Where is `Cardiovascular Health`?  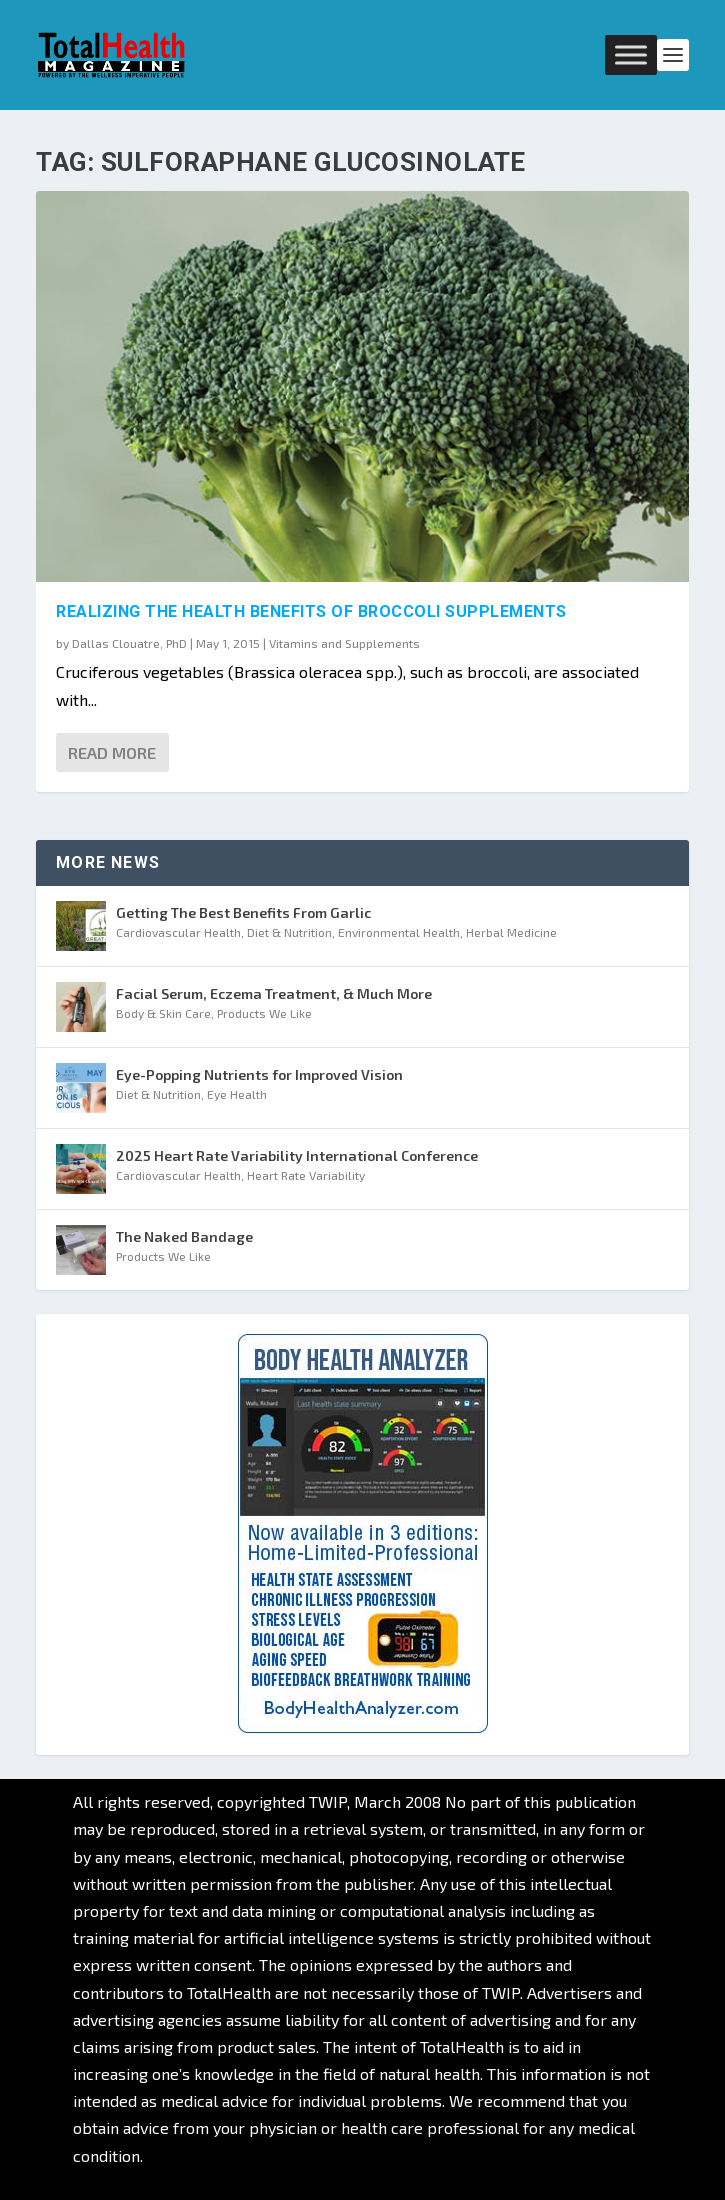
Cardiovascular Health is located at coordinates (178, 932).